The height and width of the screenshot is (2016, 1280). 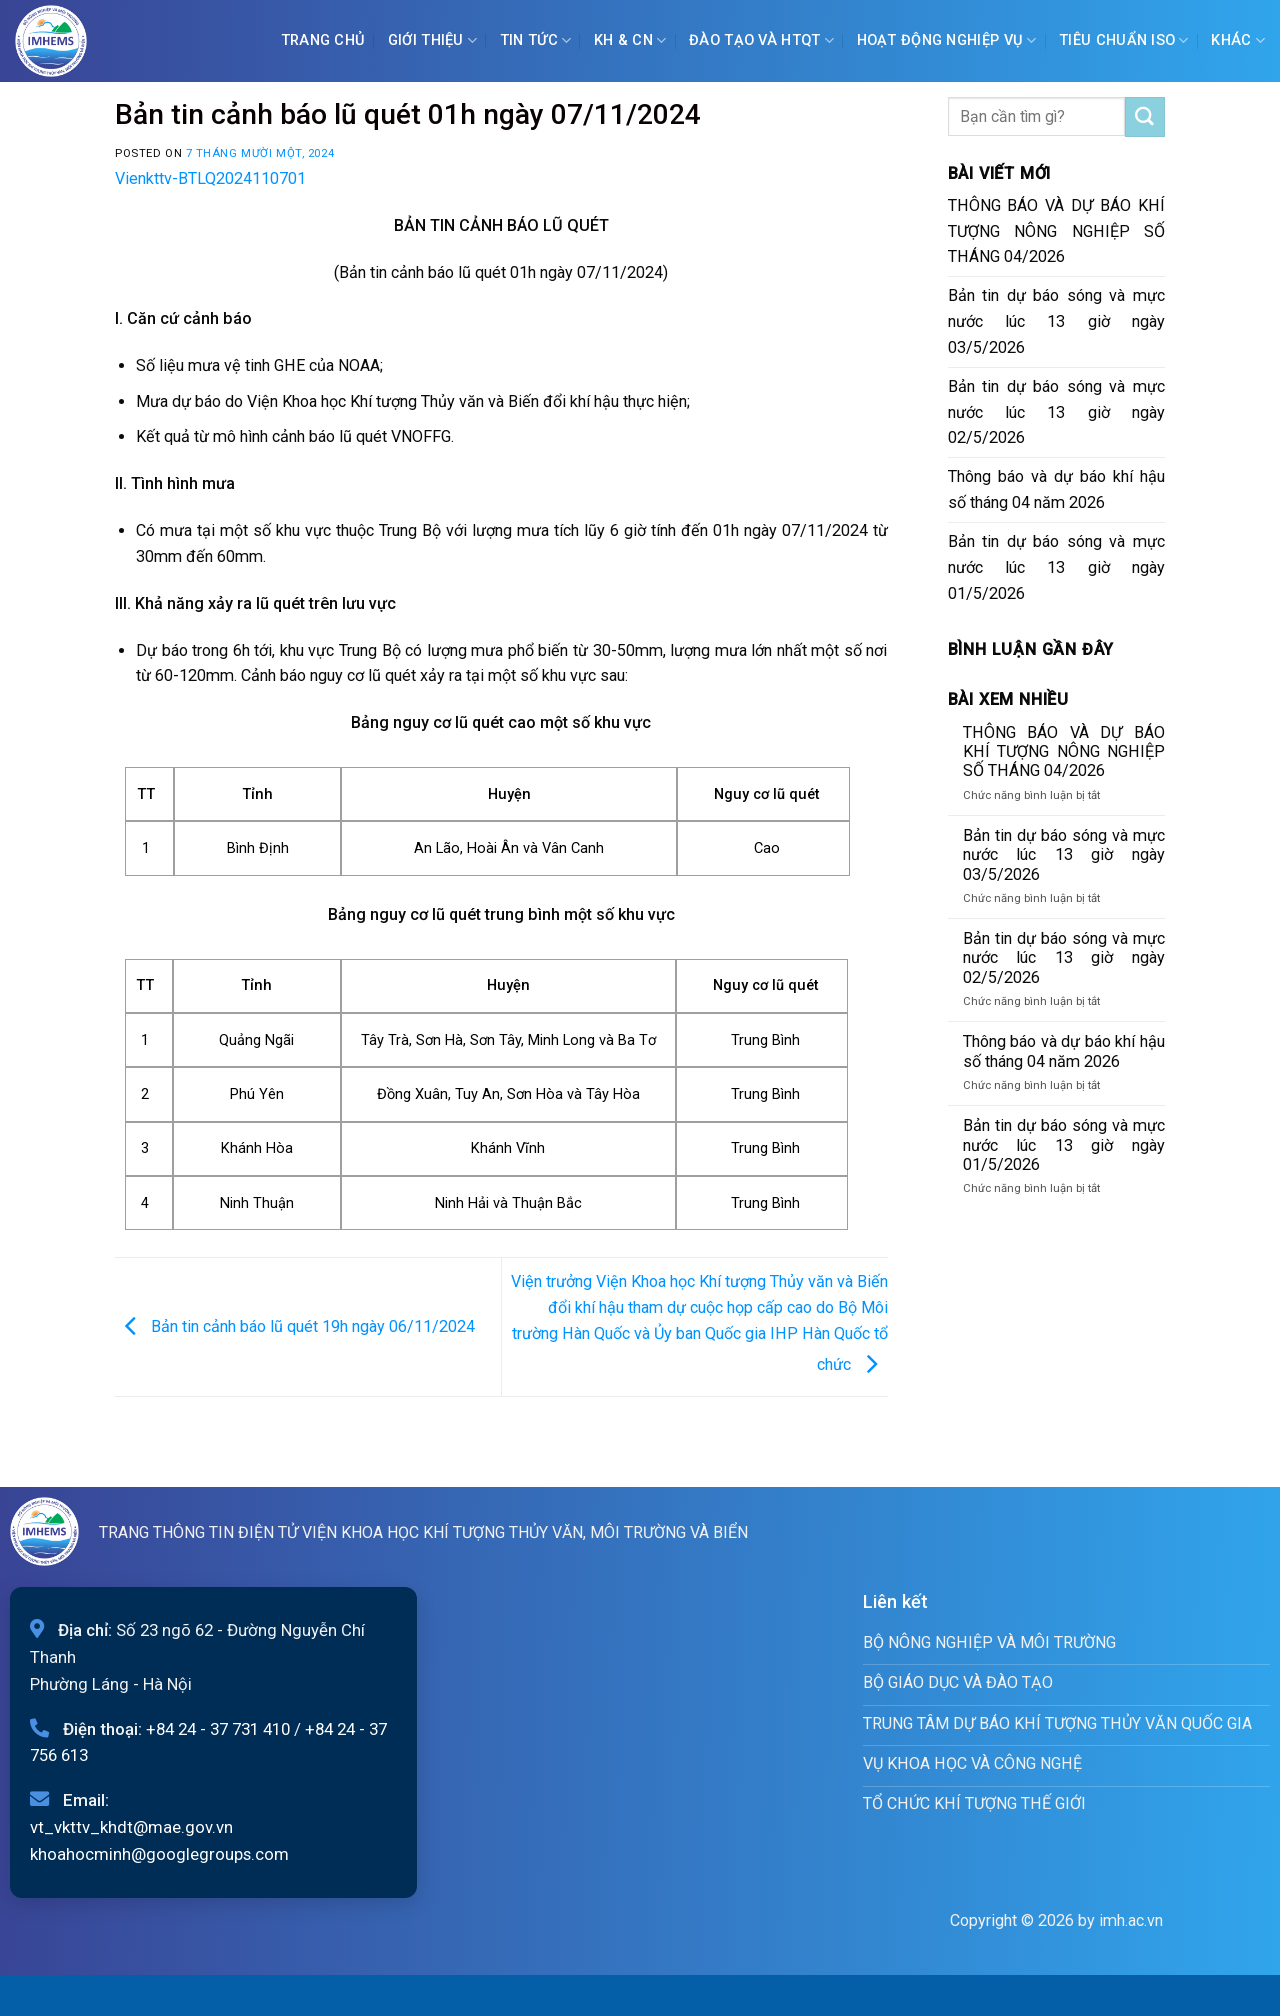 I want to click on vt_vkttv_khdt@mae.gov.vn, so click(x=131, y=1827).